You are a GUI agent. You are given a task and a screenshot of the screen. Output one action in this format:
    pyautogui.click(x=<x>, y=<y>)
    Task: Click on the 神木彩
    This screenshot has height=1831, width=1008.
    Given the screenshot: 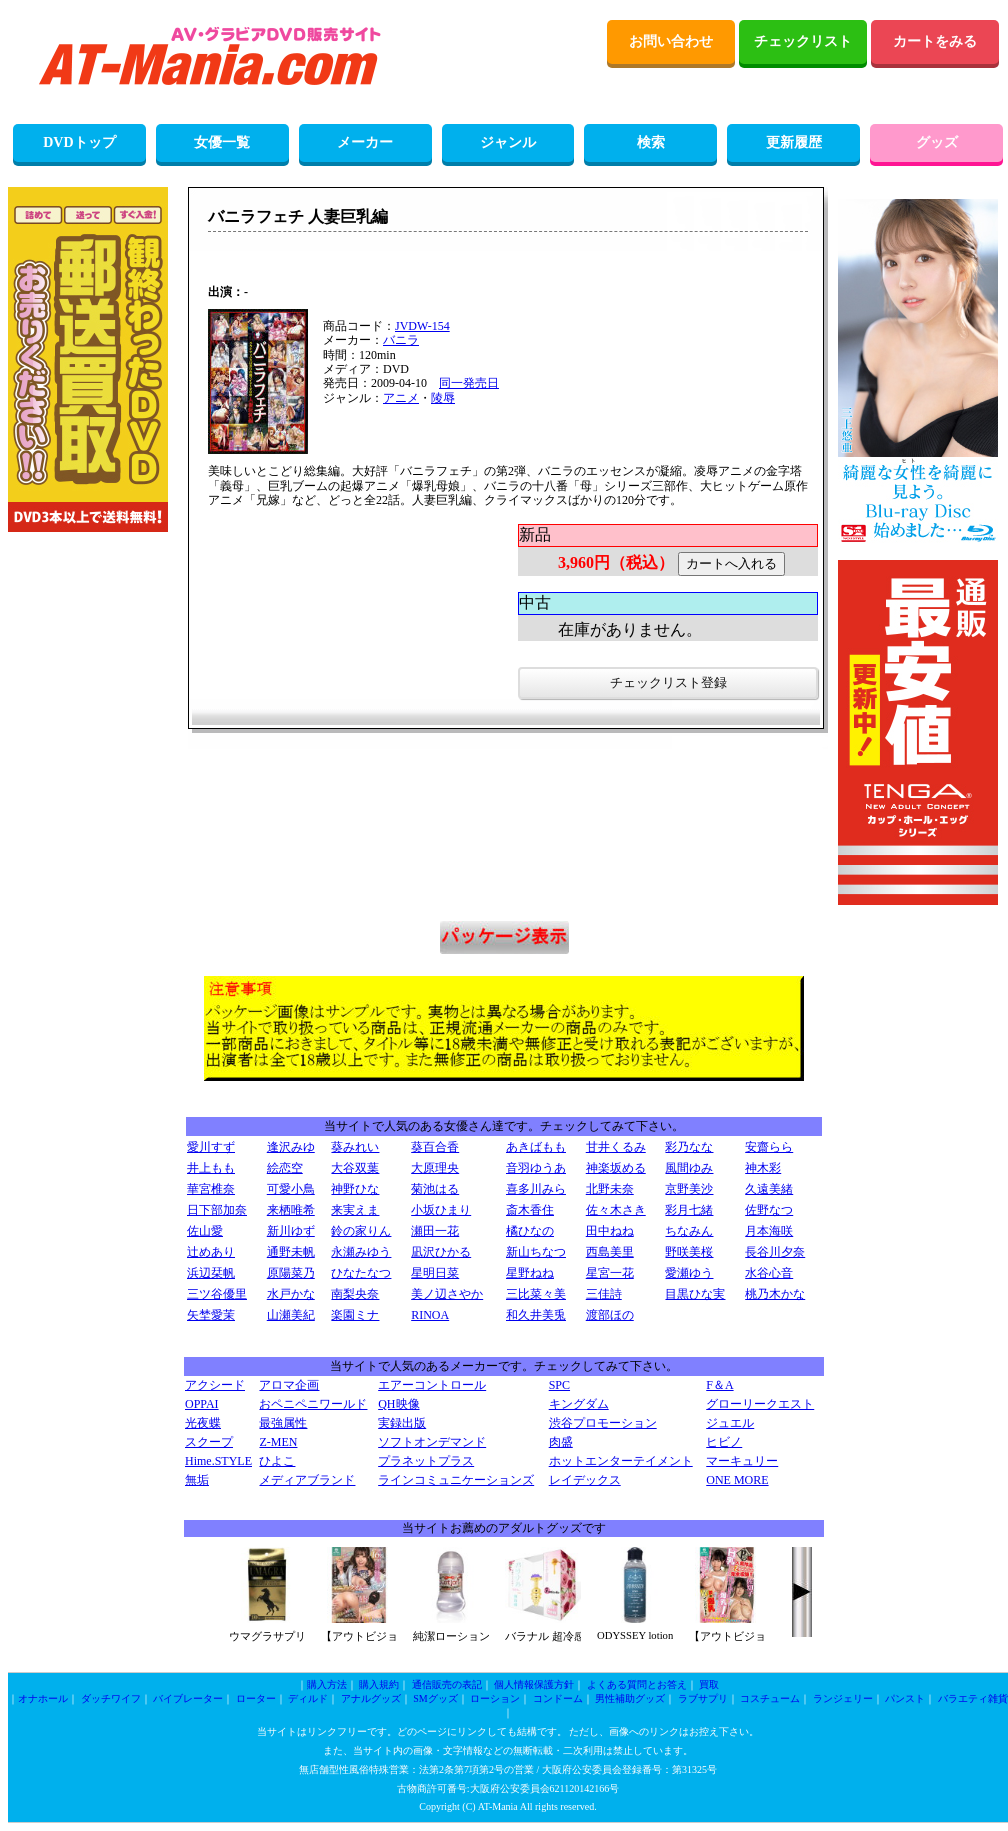 What is the action you would take?
    pyautogui.click(x=763, y=1168)
    